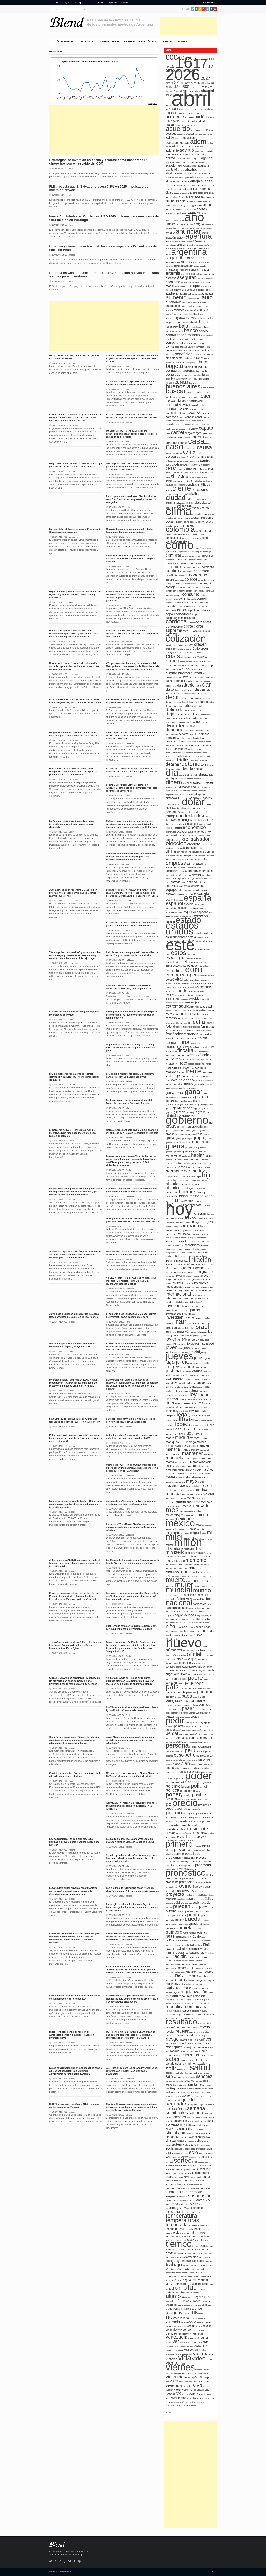 The height and width of the screenshot is (2576, 266). What do you see at coordinates (178, 1097) in the screenshot?
I see `garantizado` at bounding box center [178, 1097].